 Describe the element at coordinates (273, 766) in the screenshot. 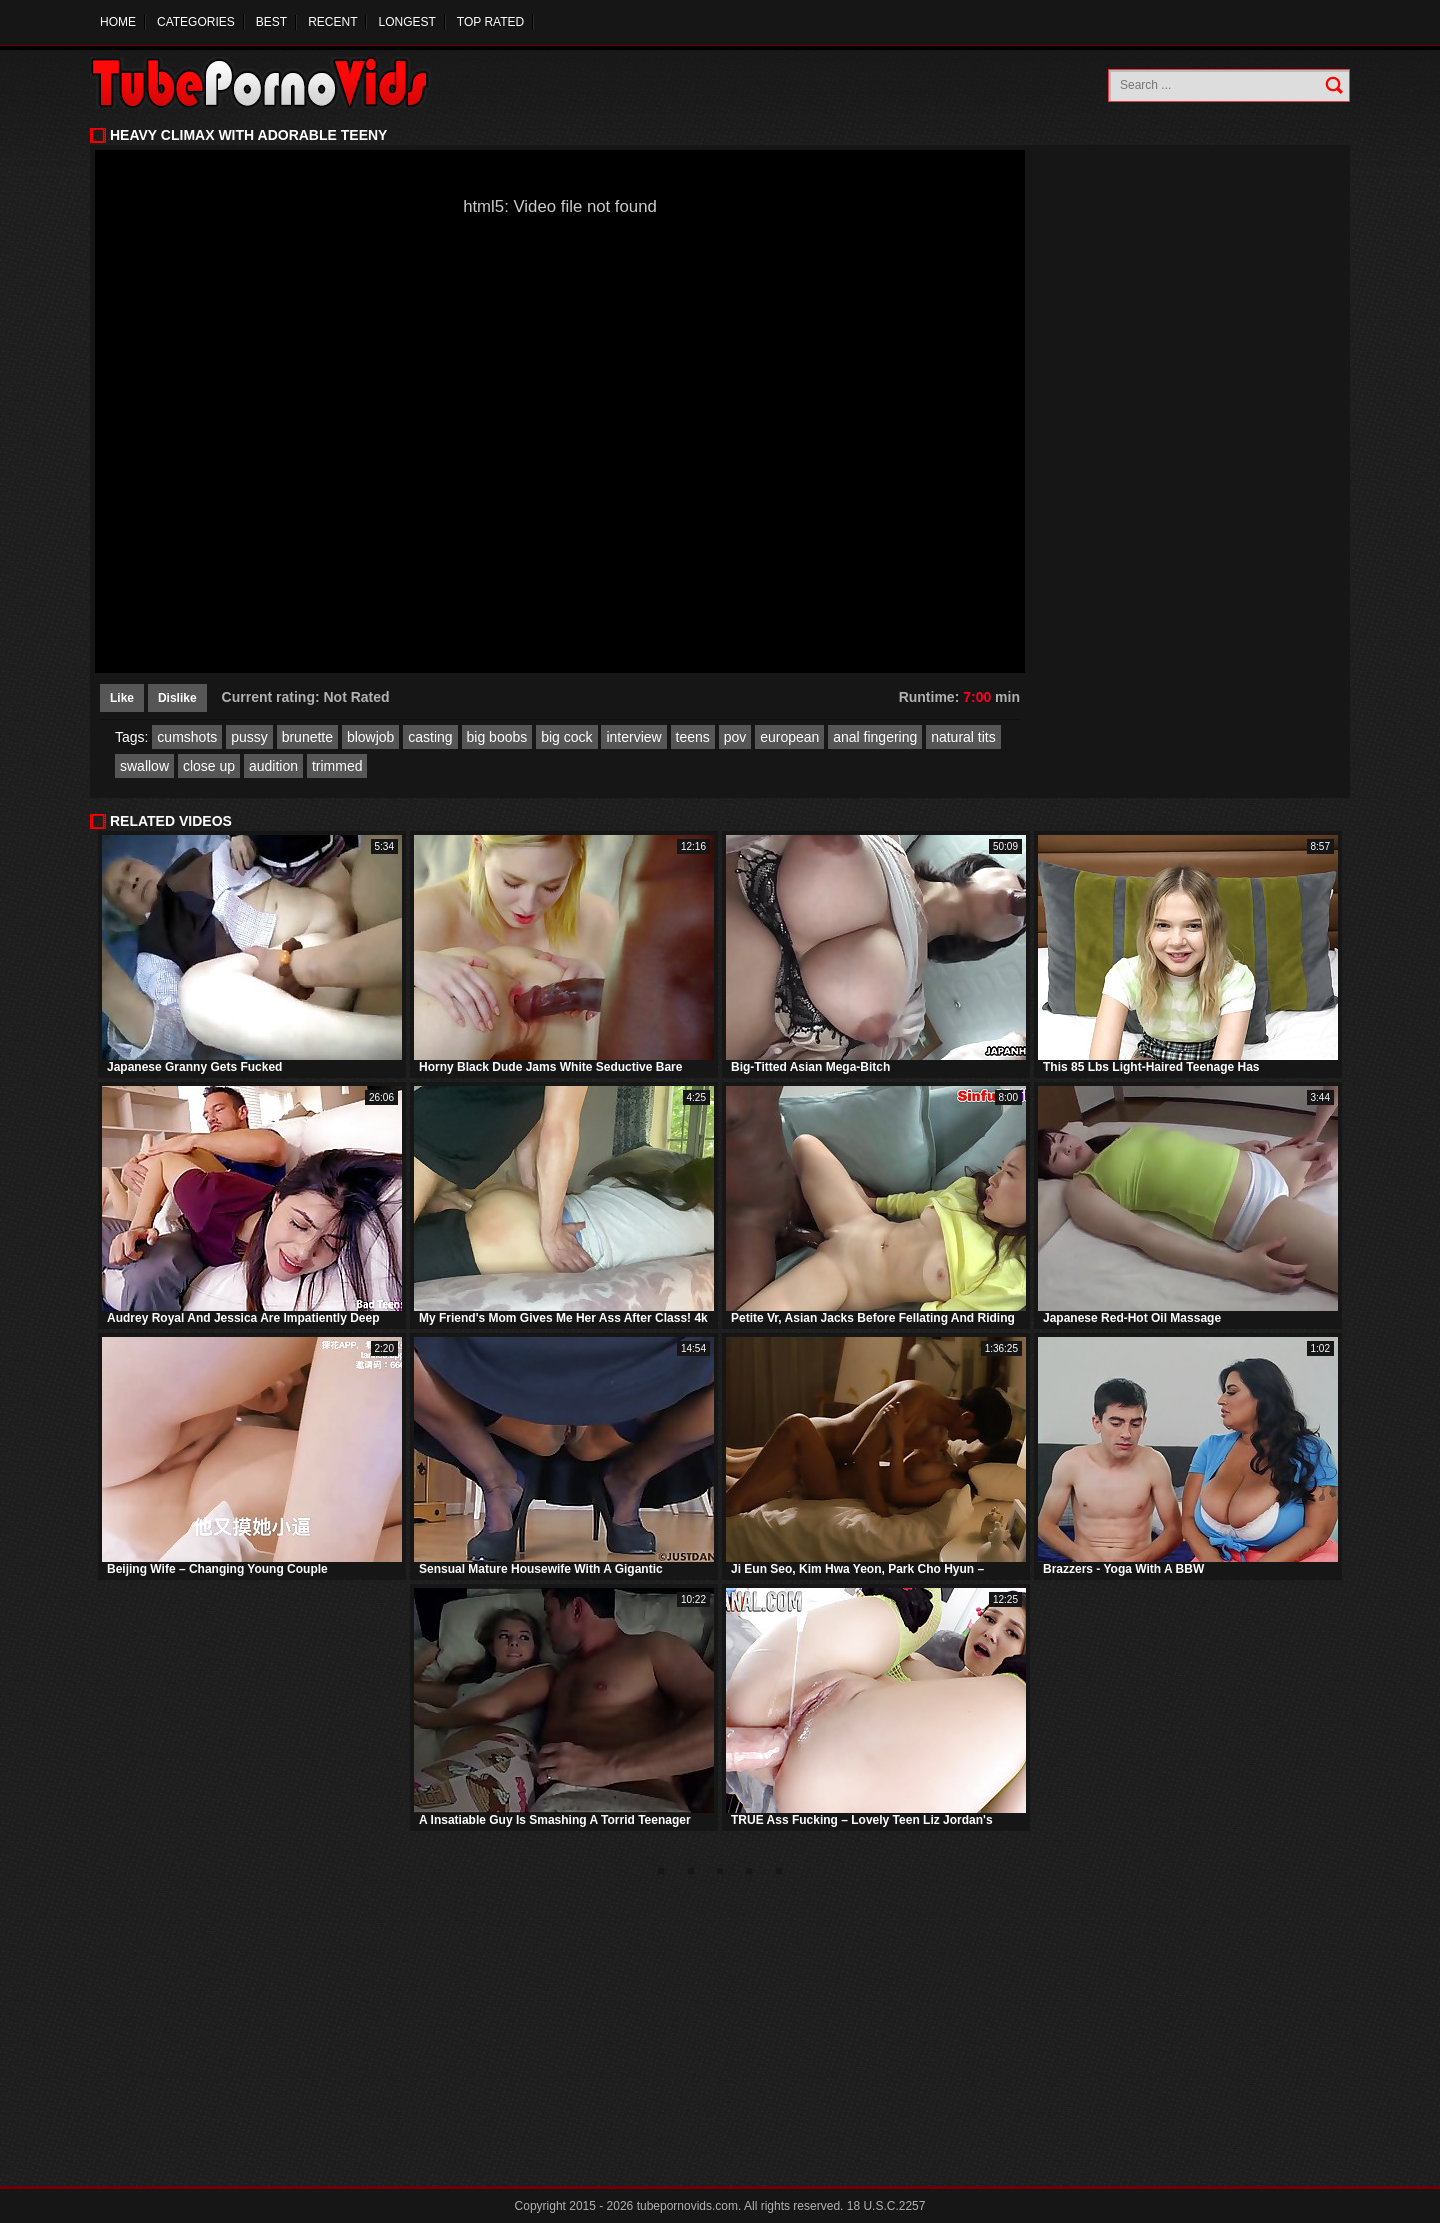

I see `audition` at that location.